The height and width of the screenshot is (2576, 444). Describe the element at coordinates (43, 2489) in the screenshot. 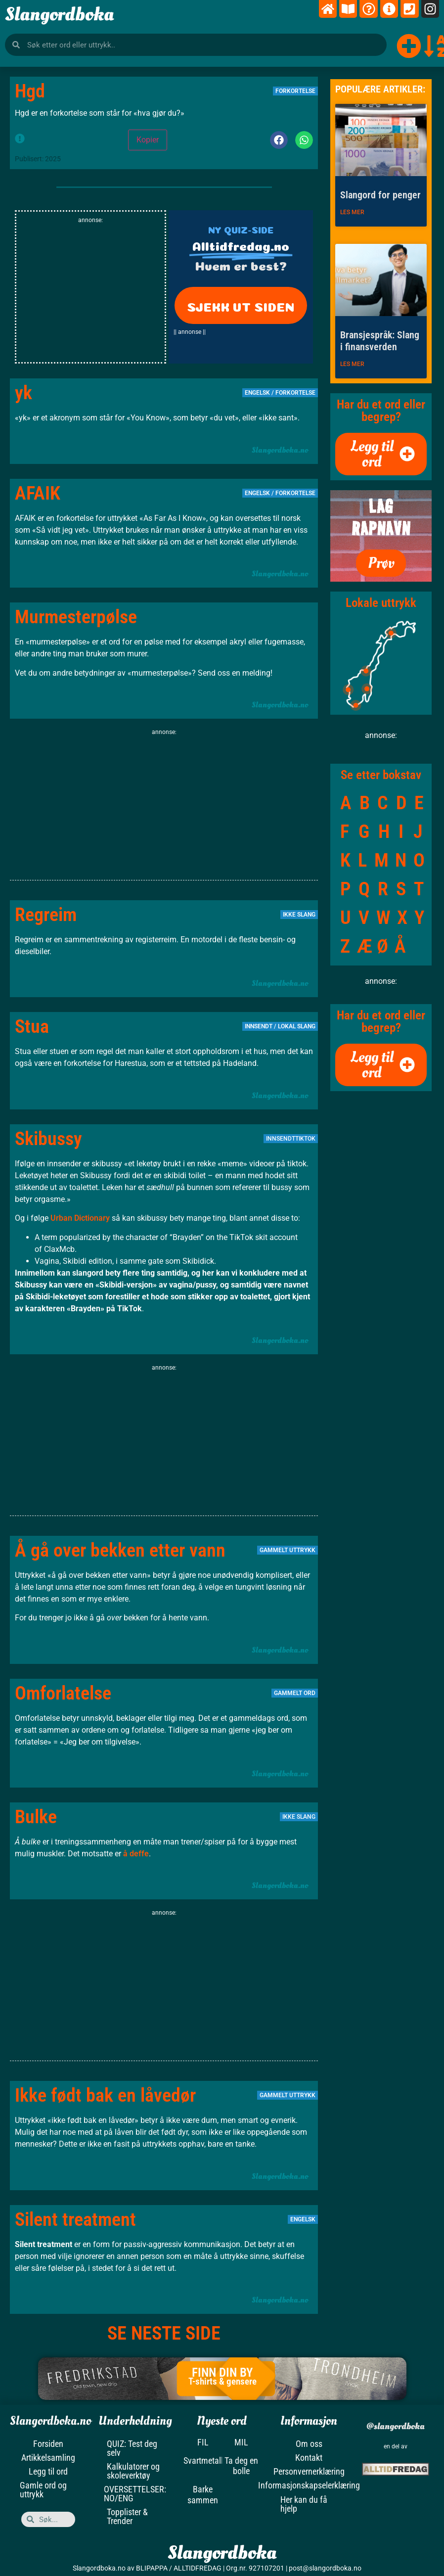

I see `Gamle ord og uttrykk` at that location.